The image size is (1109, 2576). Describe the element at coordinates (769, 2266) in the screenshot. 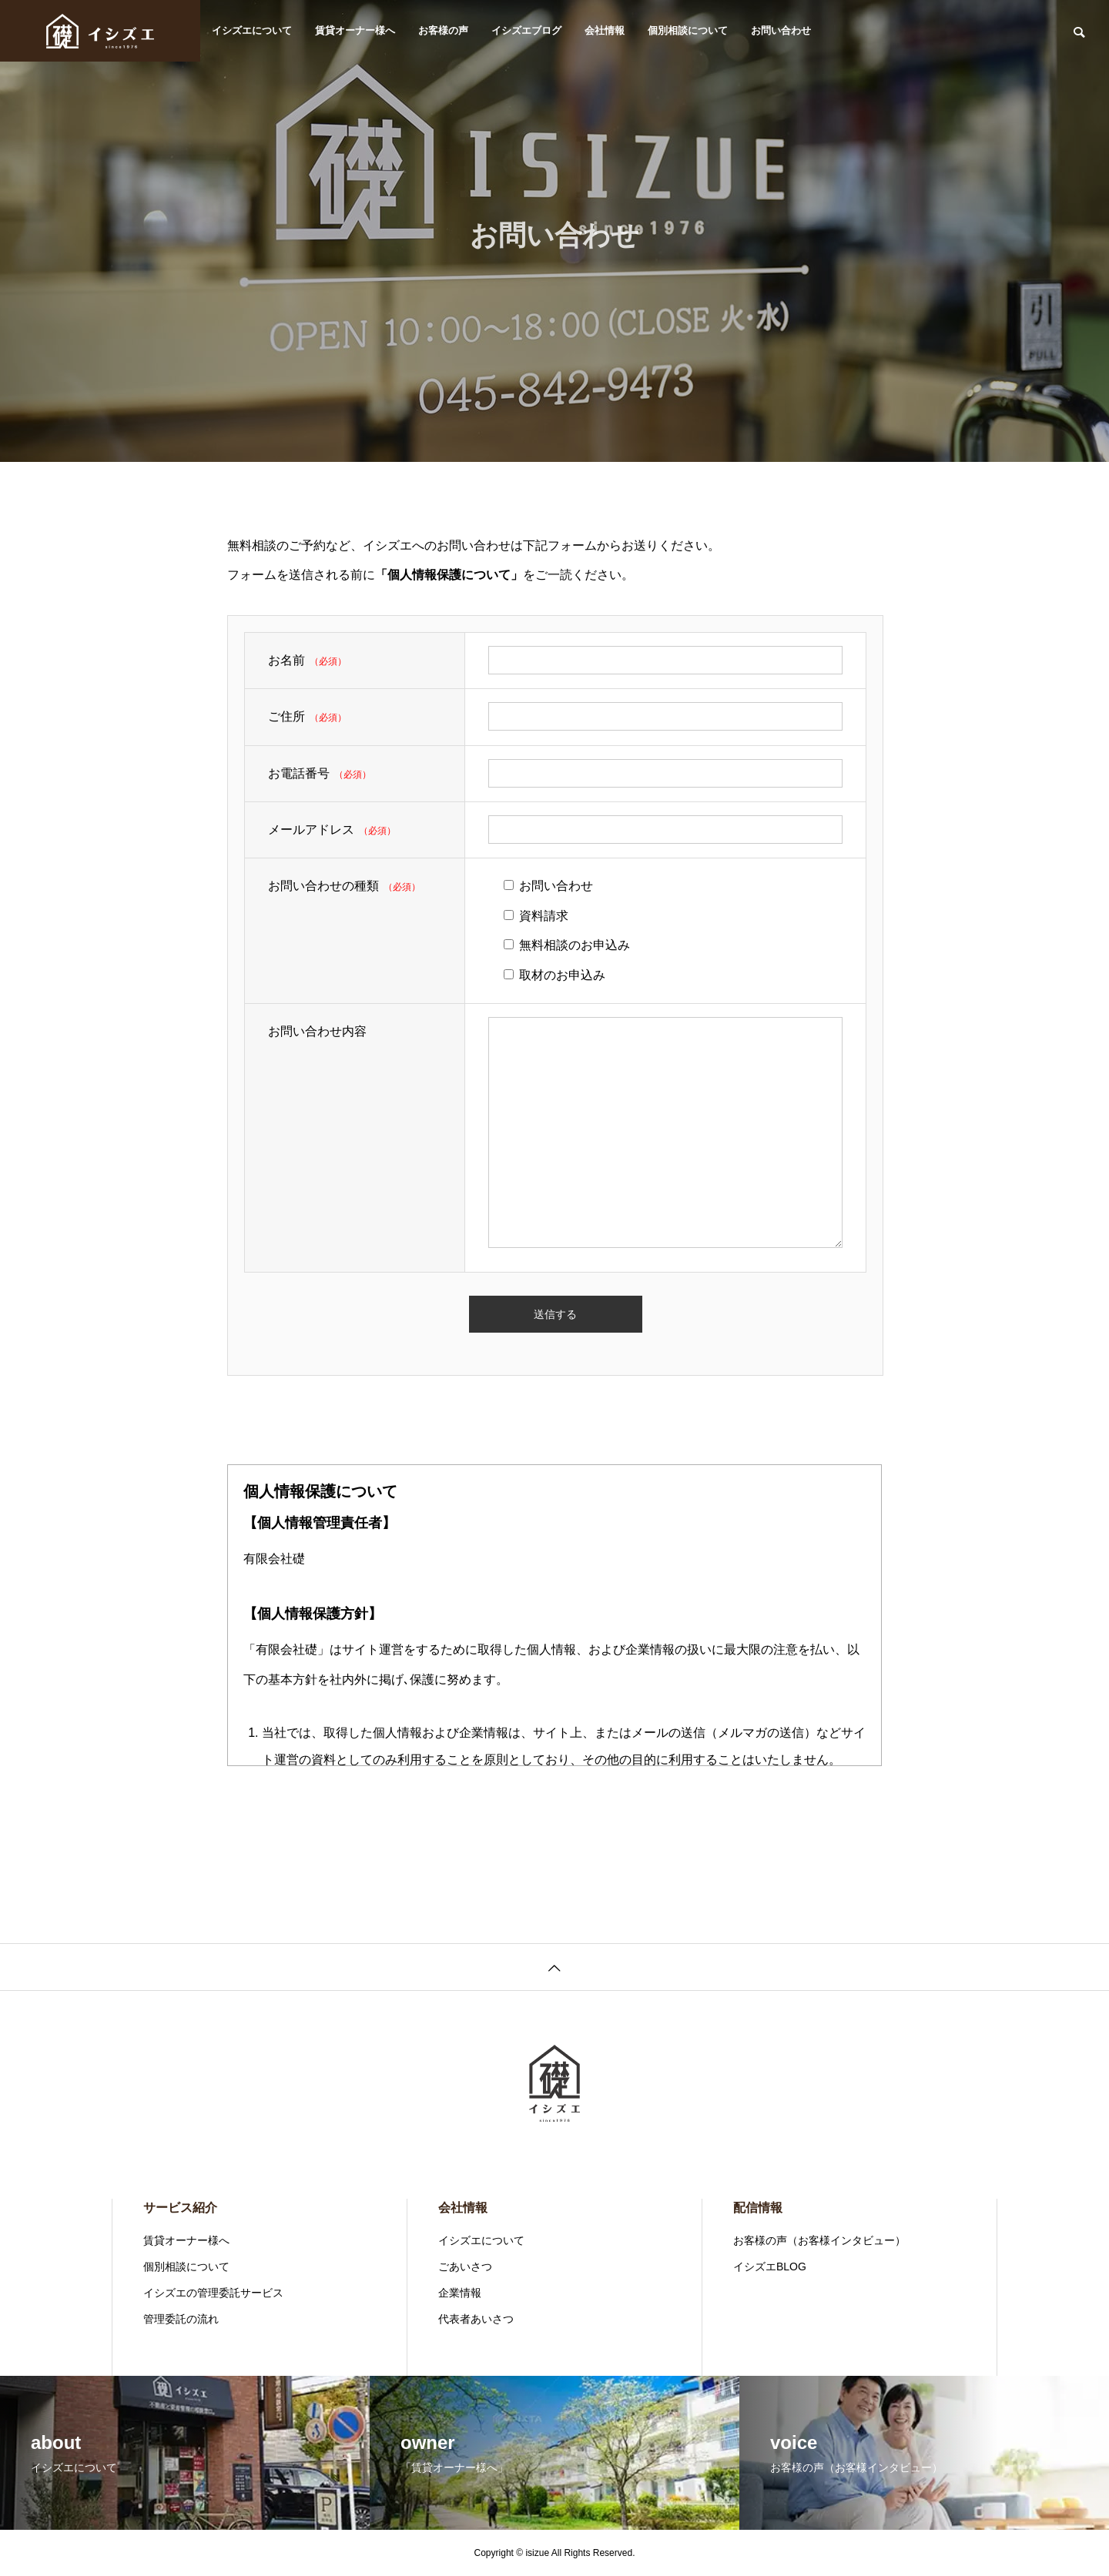

I see `イシズエBLOG` at that location.